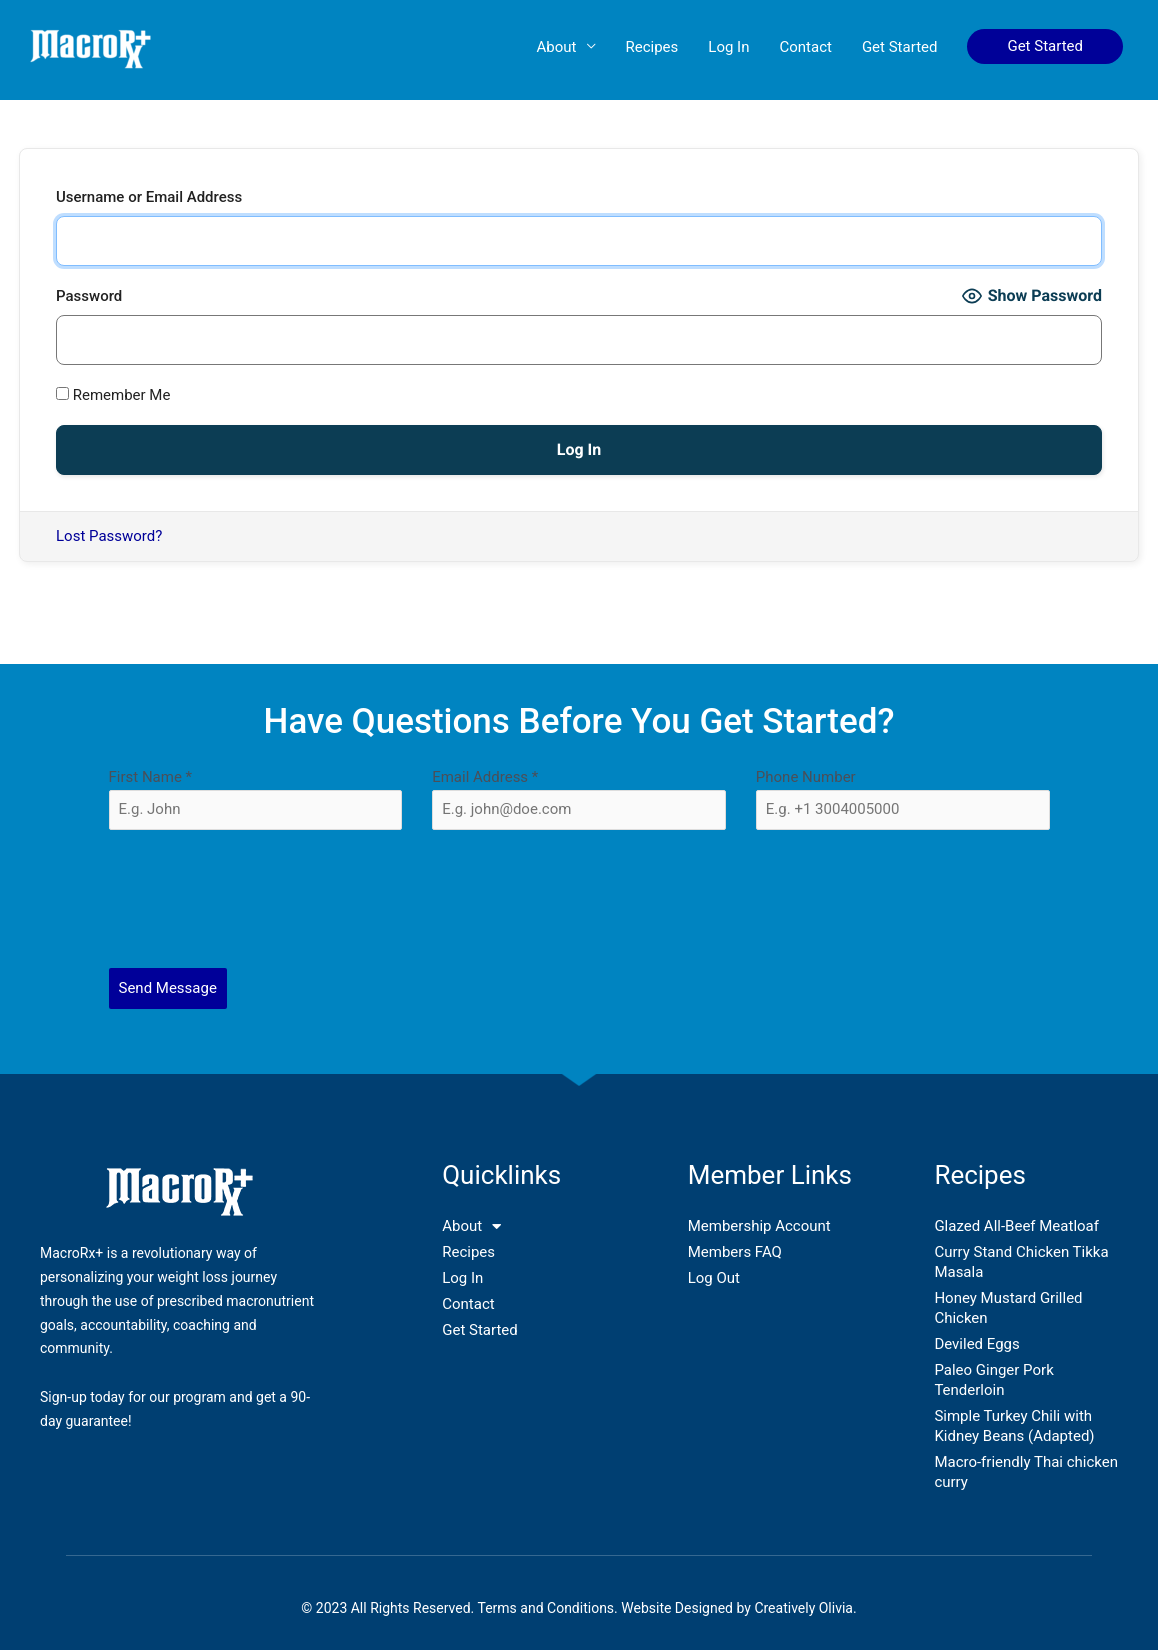  I want to click on Phone Number, so click(806, 777).